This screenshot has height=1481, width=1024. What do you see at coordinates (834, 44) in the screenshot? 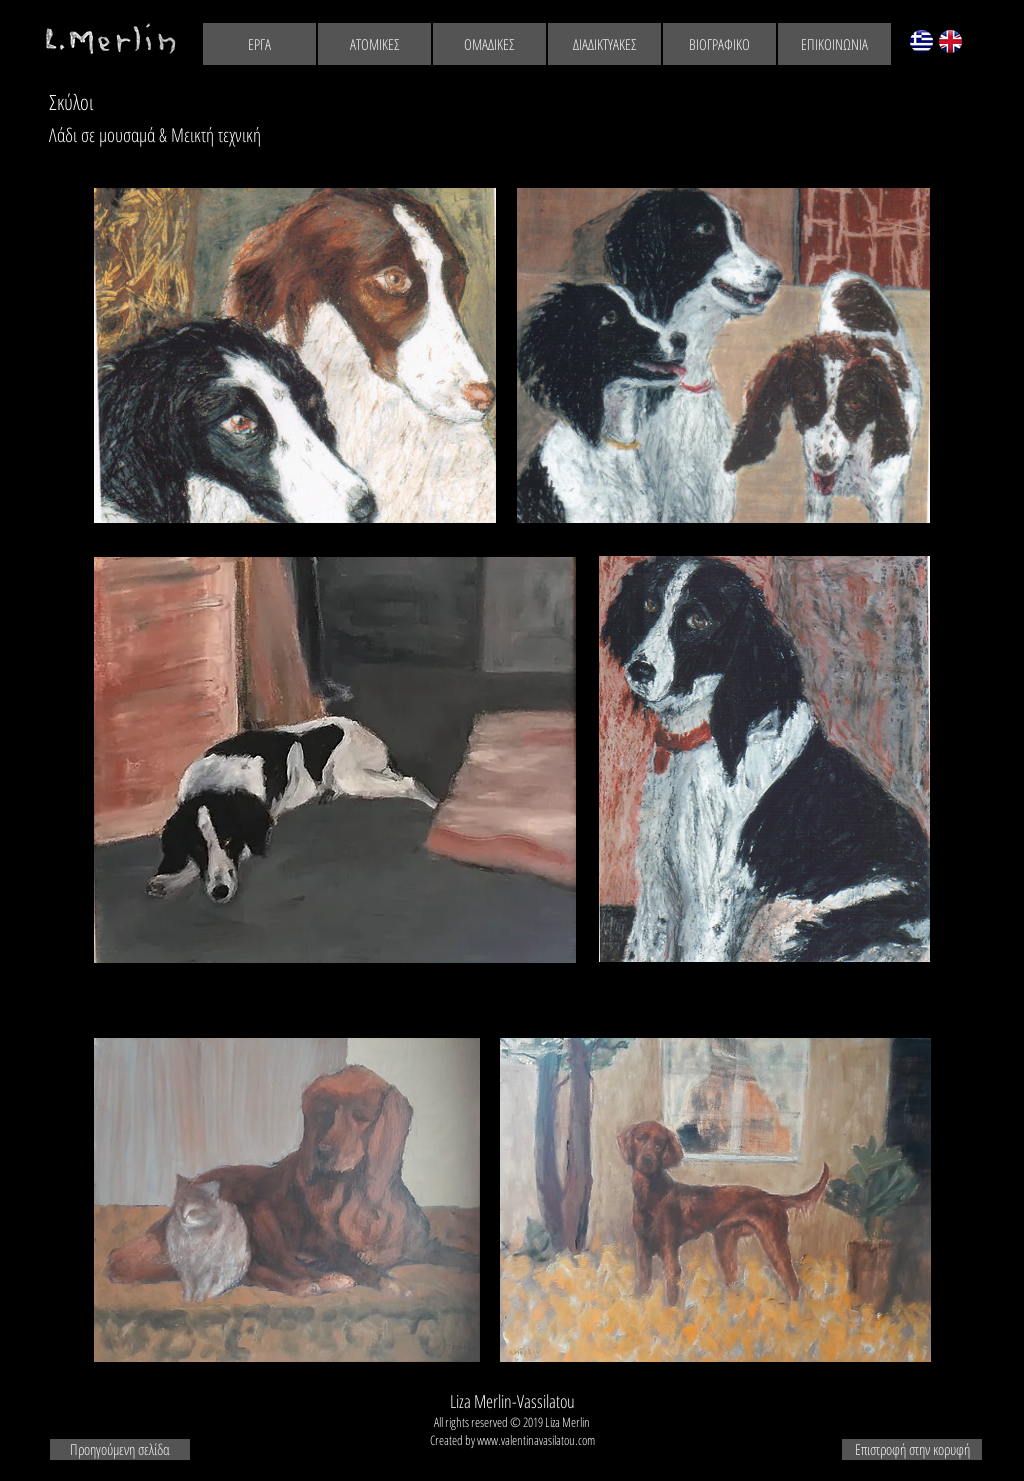
I see `[ΕΠΙΚΟΙΝΩΝΙΑ]` at bounding box center [834, 44].